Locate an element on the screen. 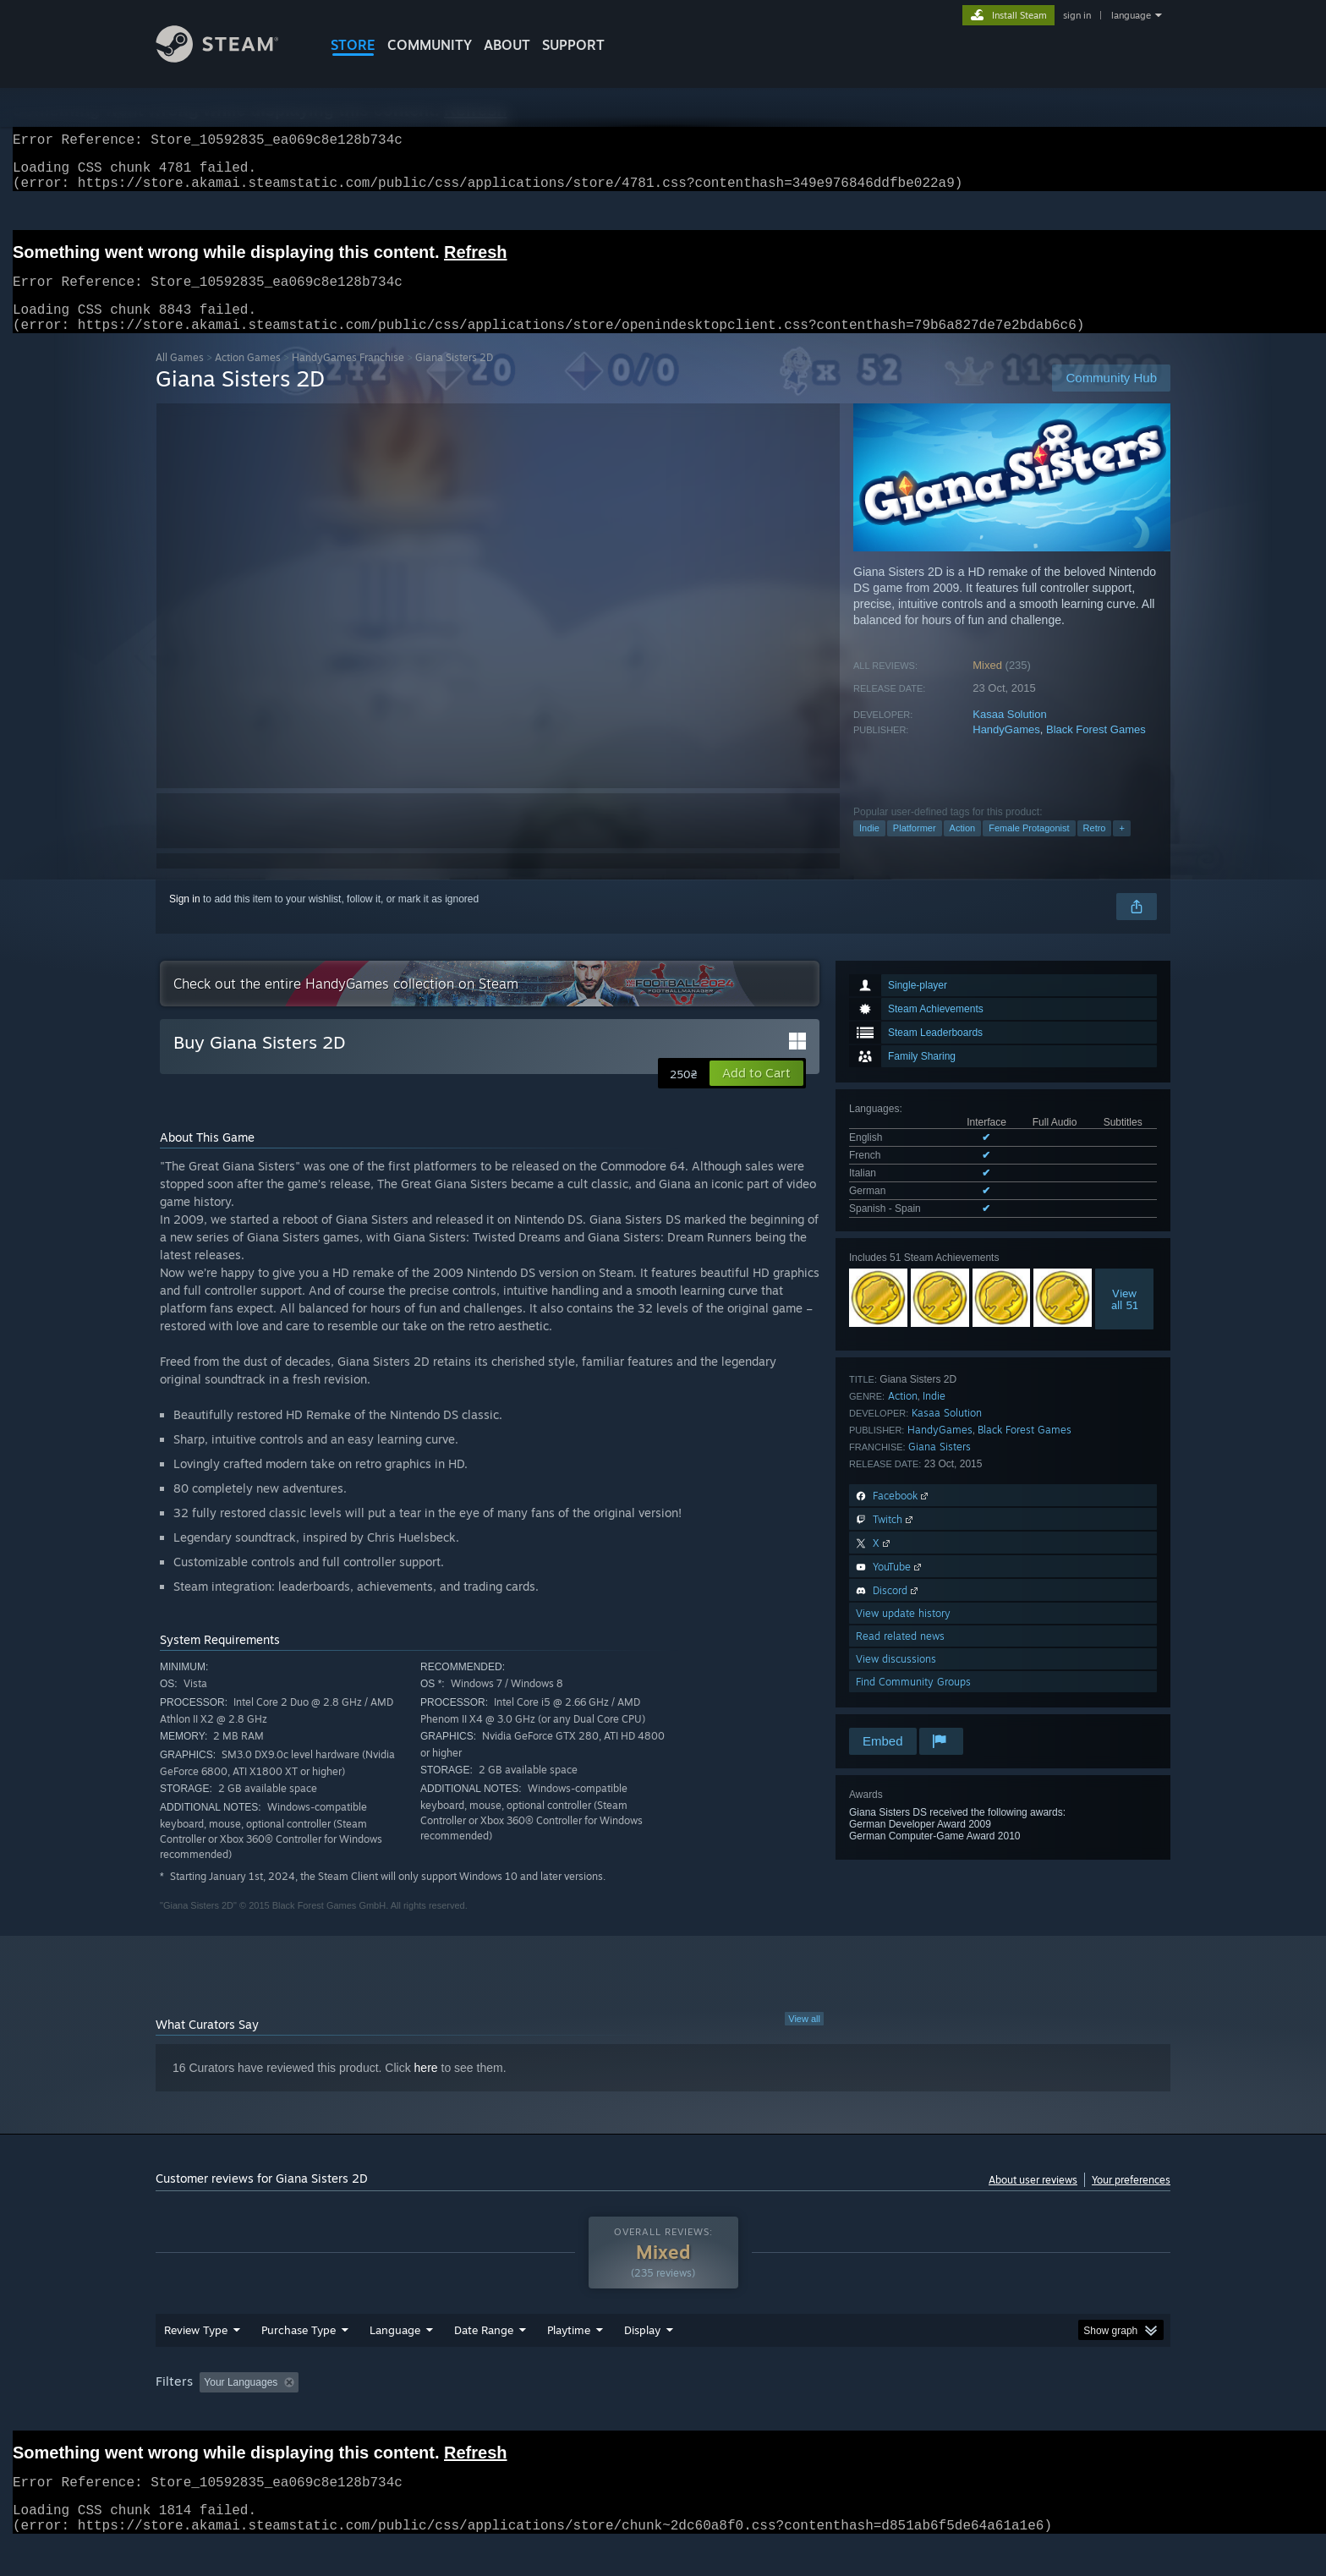 Image resolution: width=1326 pixels, height=2576 pixels. HandyGames Franchise is located at coordinates (348, 377).